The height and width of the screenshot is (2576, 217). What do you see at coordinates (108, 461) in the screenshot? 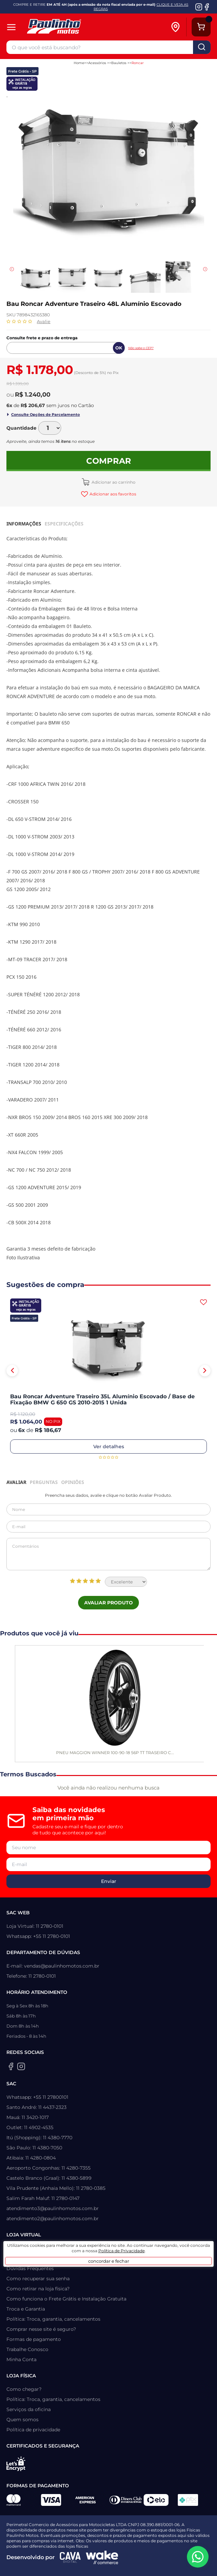
I see `Comprar` at bounding box center [108, 461].